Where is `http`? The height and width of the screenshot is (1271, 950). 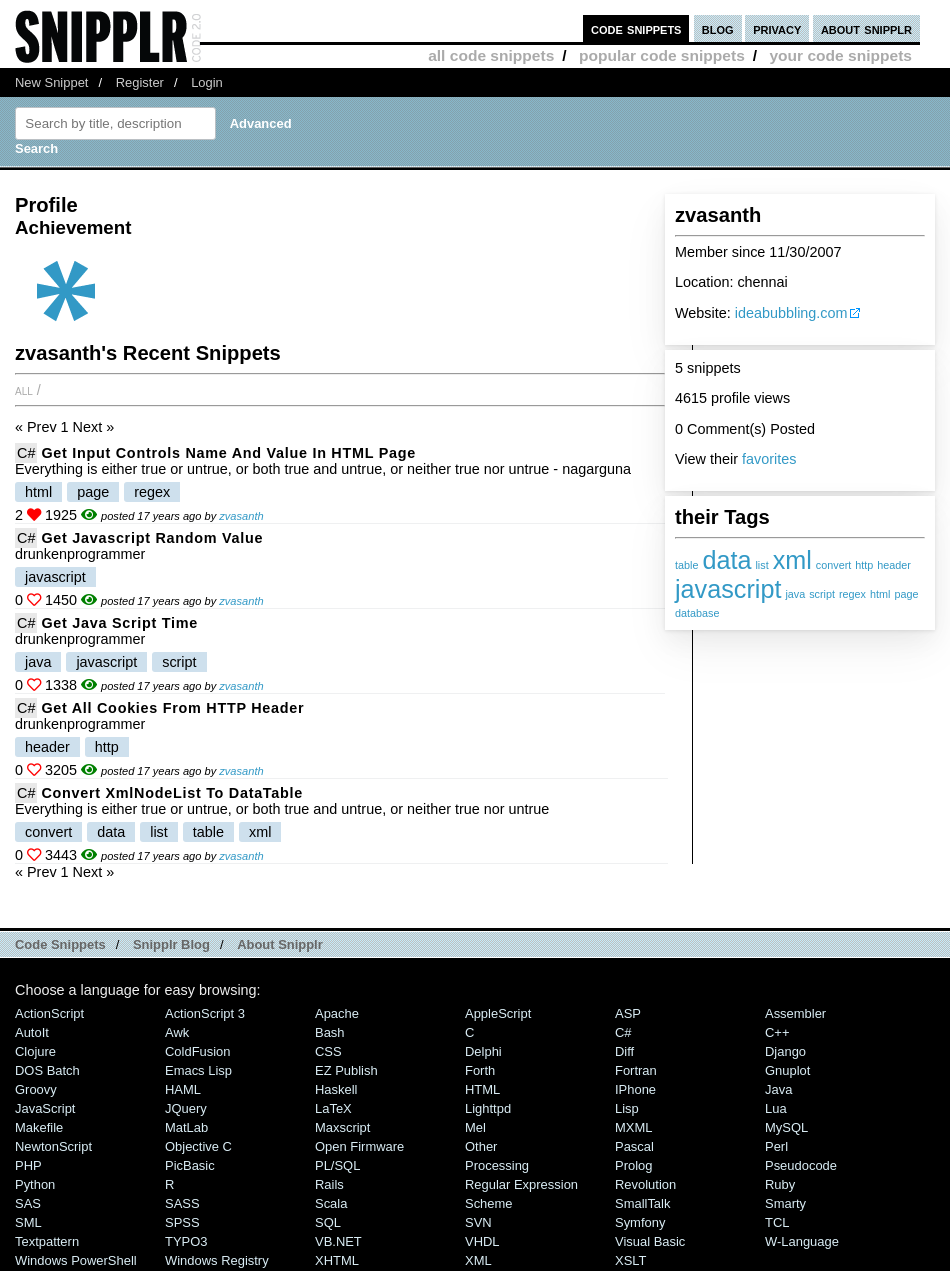
http is located at coordinates (864, 565).